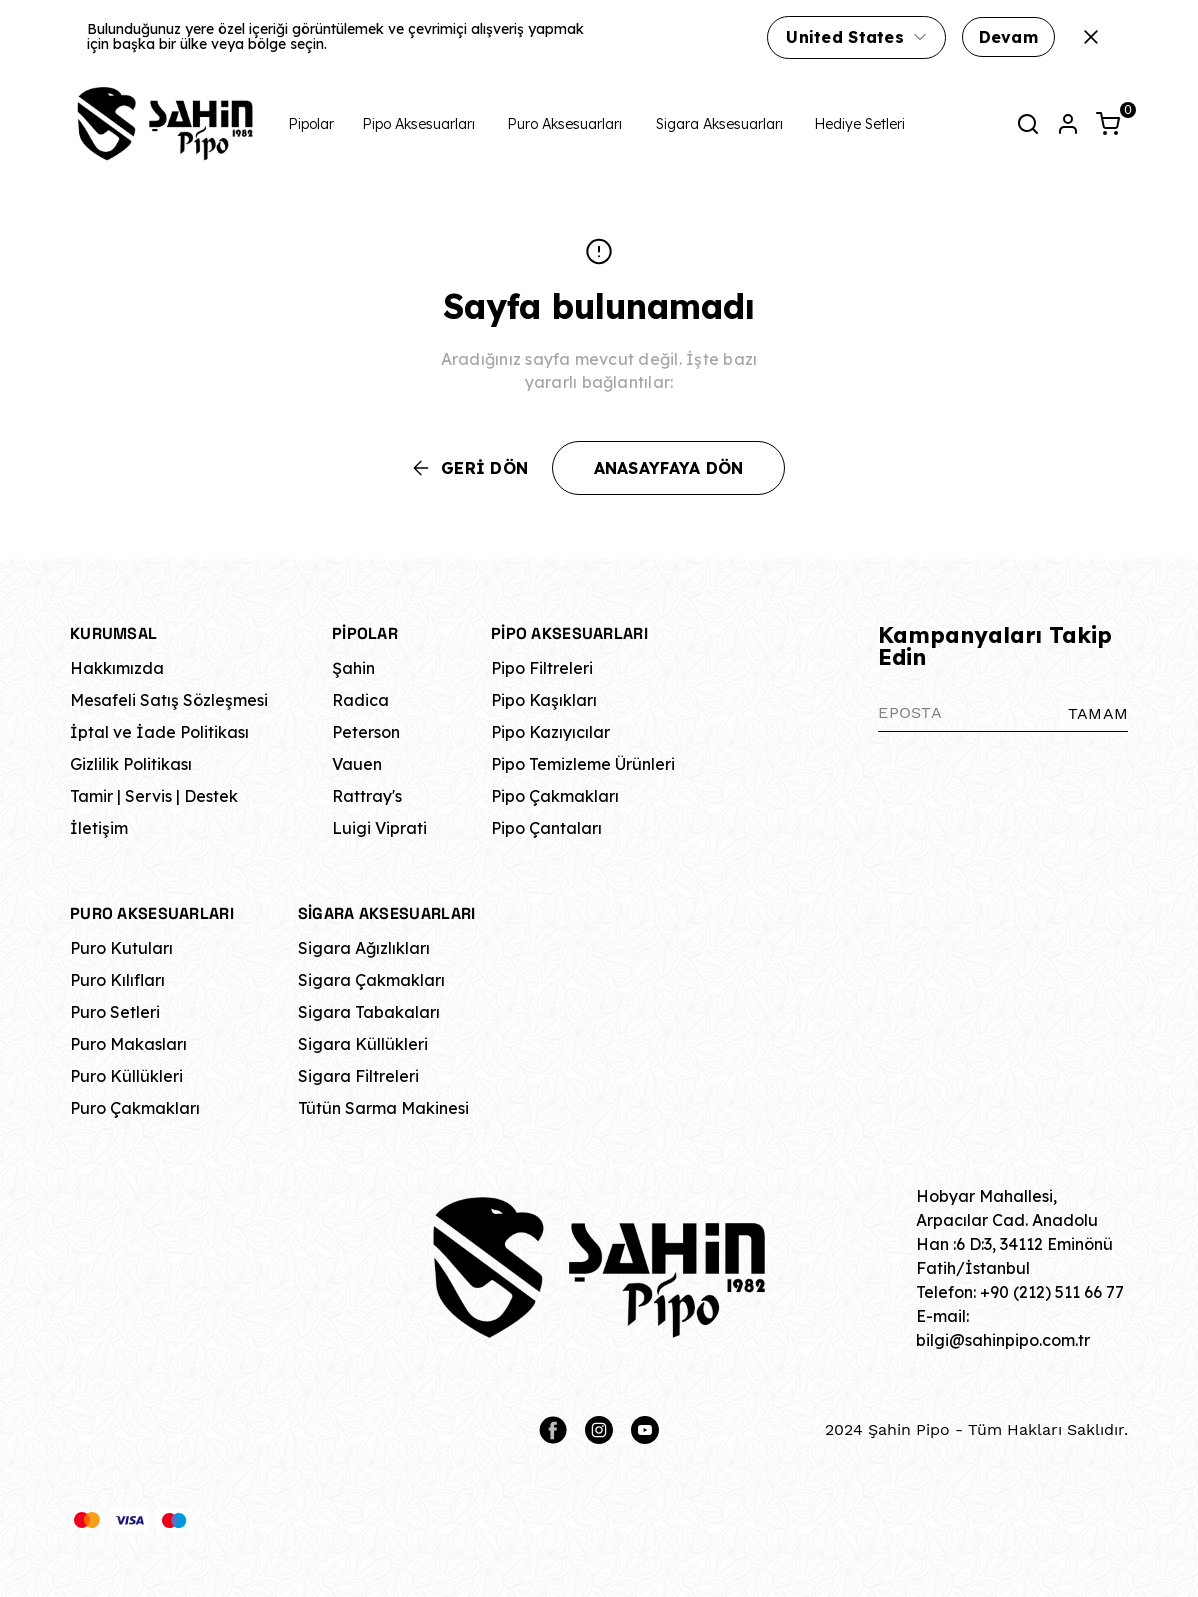  I want to click on Şahin, so click(353, 668).